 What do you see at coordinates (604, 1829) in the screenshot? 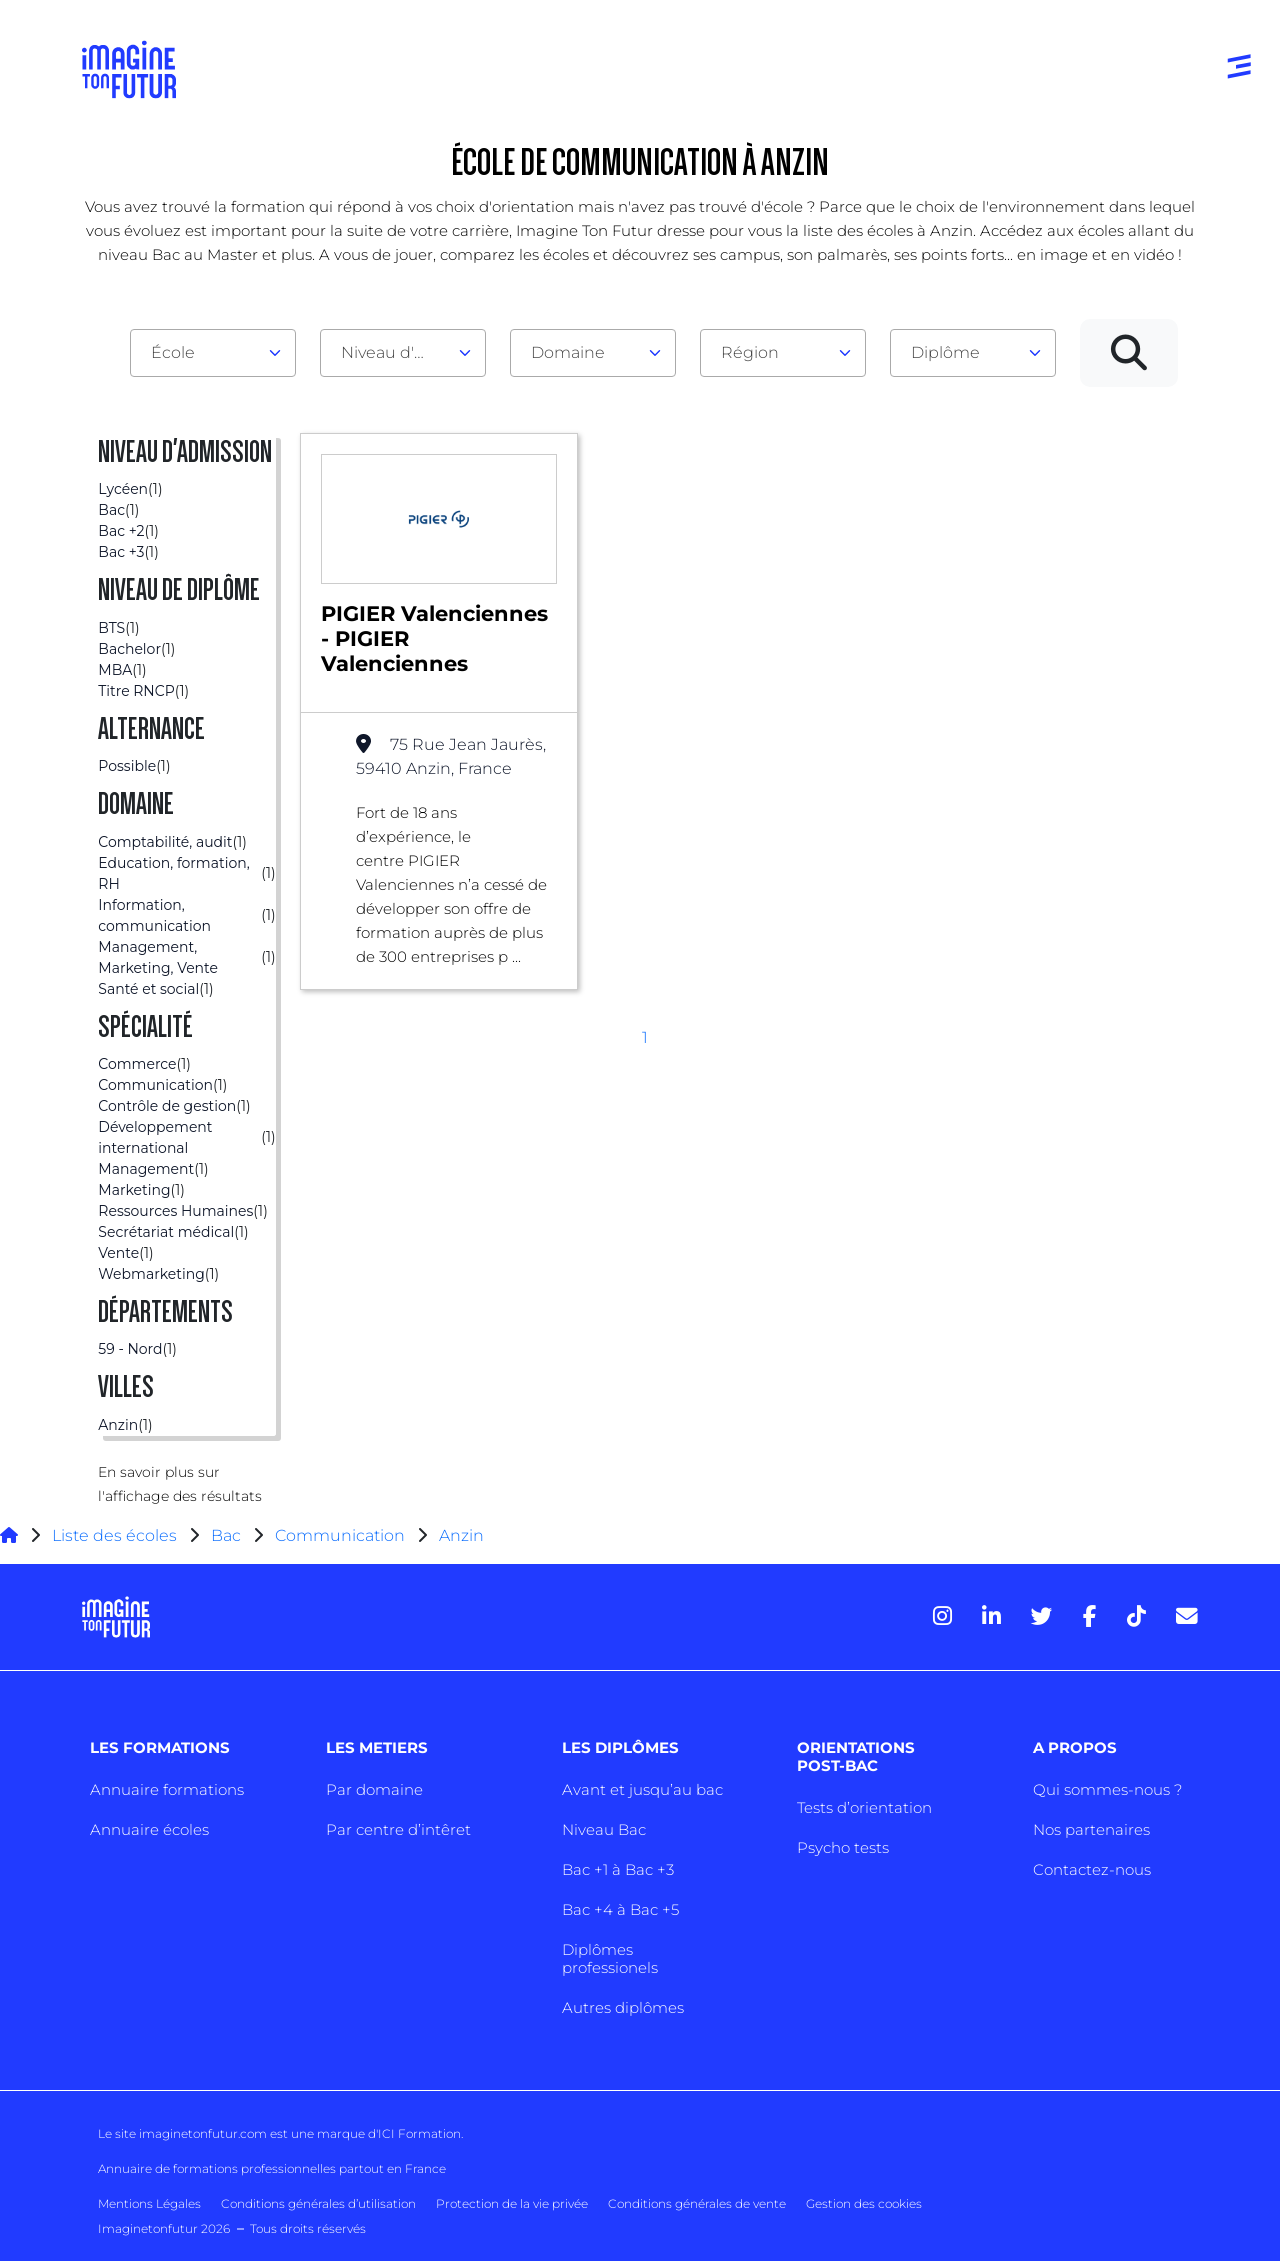
I see `Niveau Bac` at bounding box center [604, 1829].